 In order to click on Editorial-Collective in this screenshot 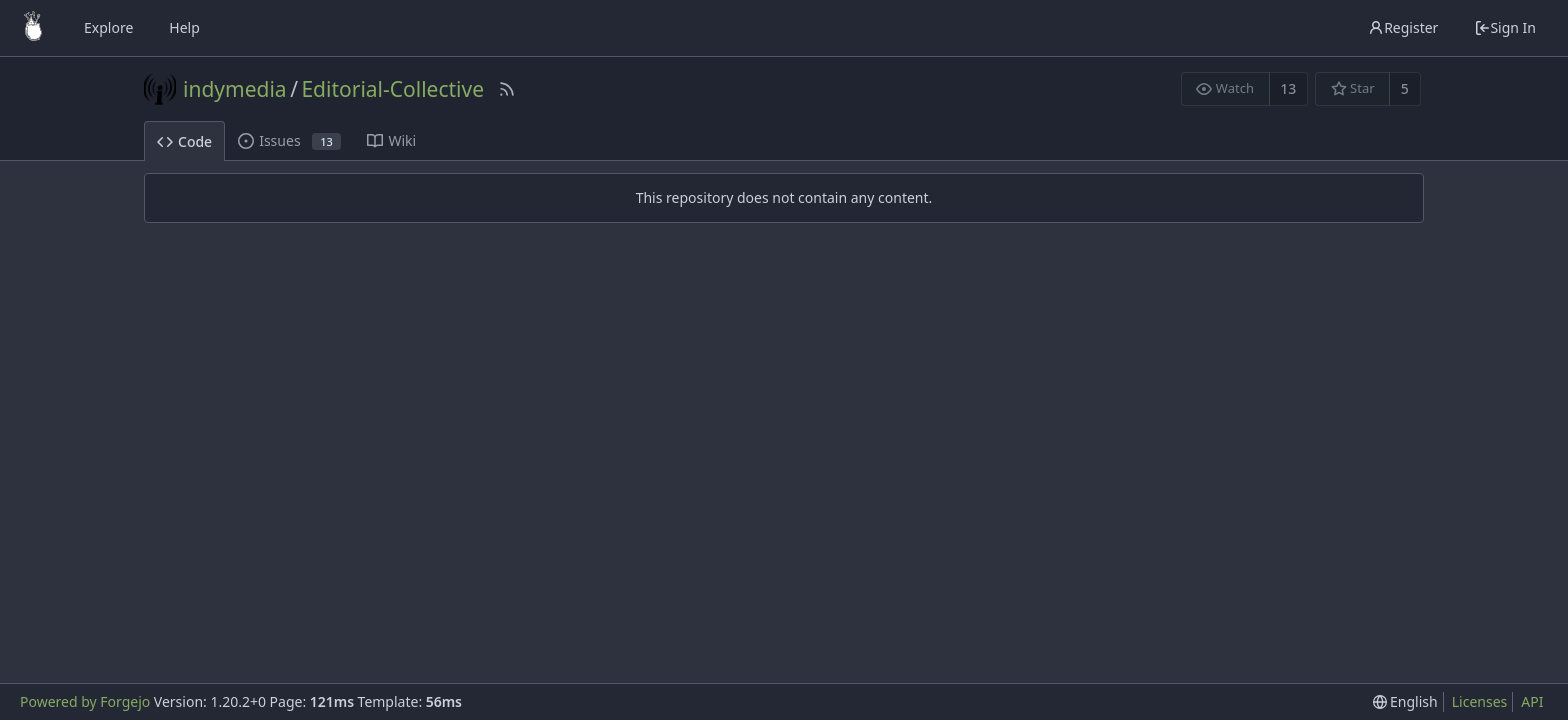, I will do `click(392, 89)`.